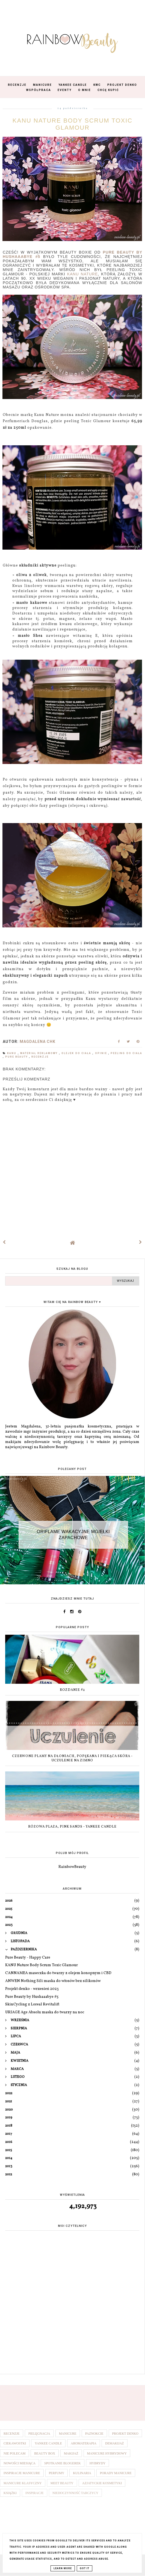  I want to click on Manicure hybrydowy, so click(107, 2453).